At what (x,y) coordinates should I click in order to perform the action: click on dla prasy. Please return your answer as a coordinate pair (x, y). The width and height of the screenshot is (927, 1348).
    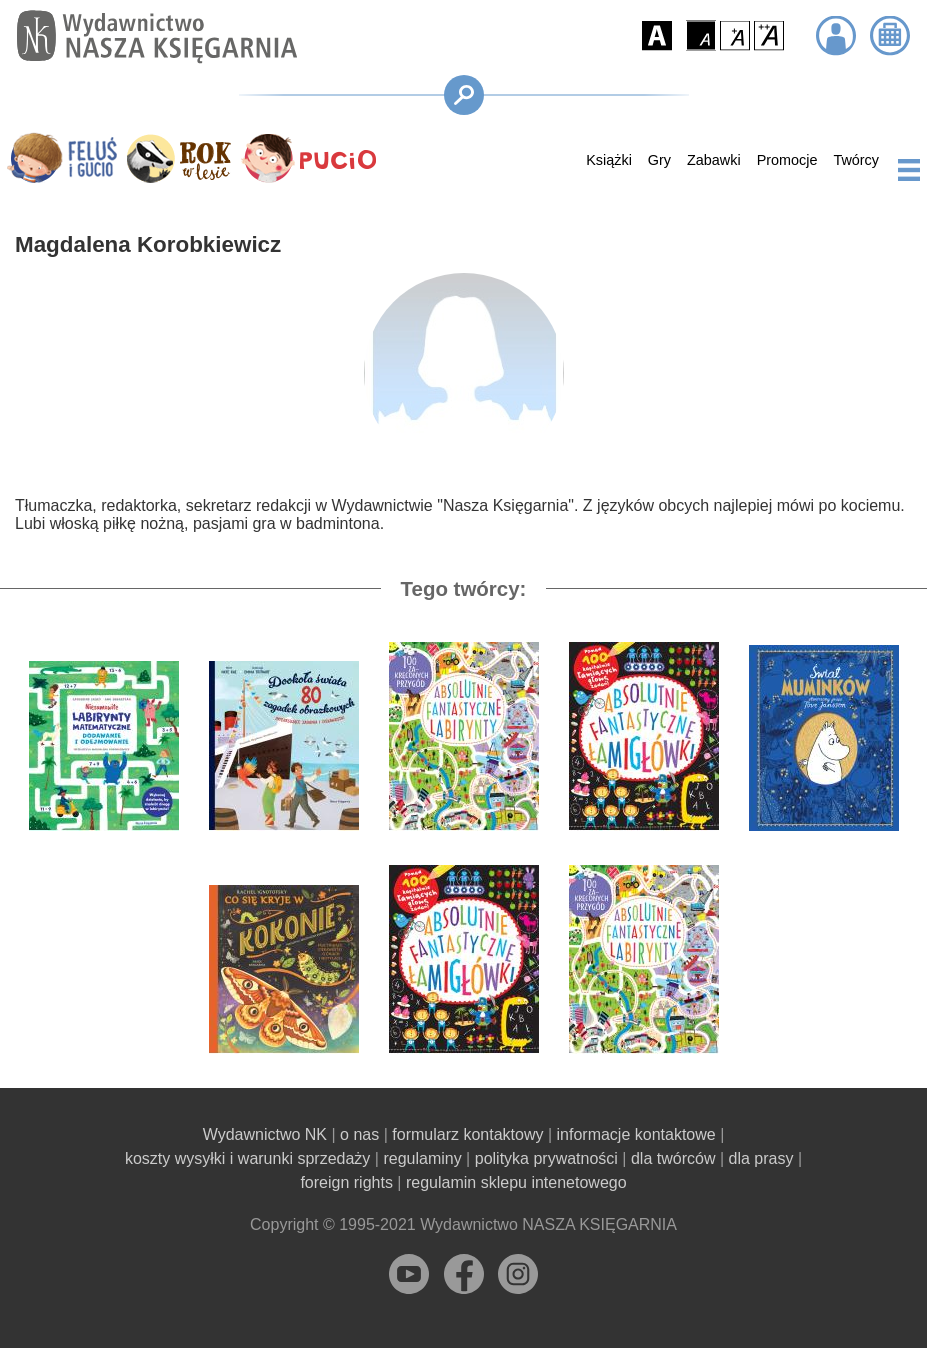
    Looking at the image, I should click on (761, 1158).